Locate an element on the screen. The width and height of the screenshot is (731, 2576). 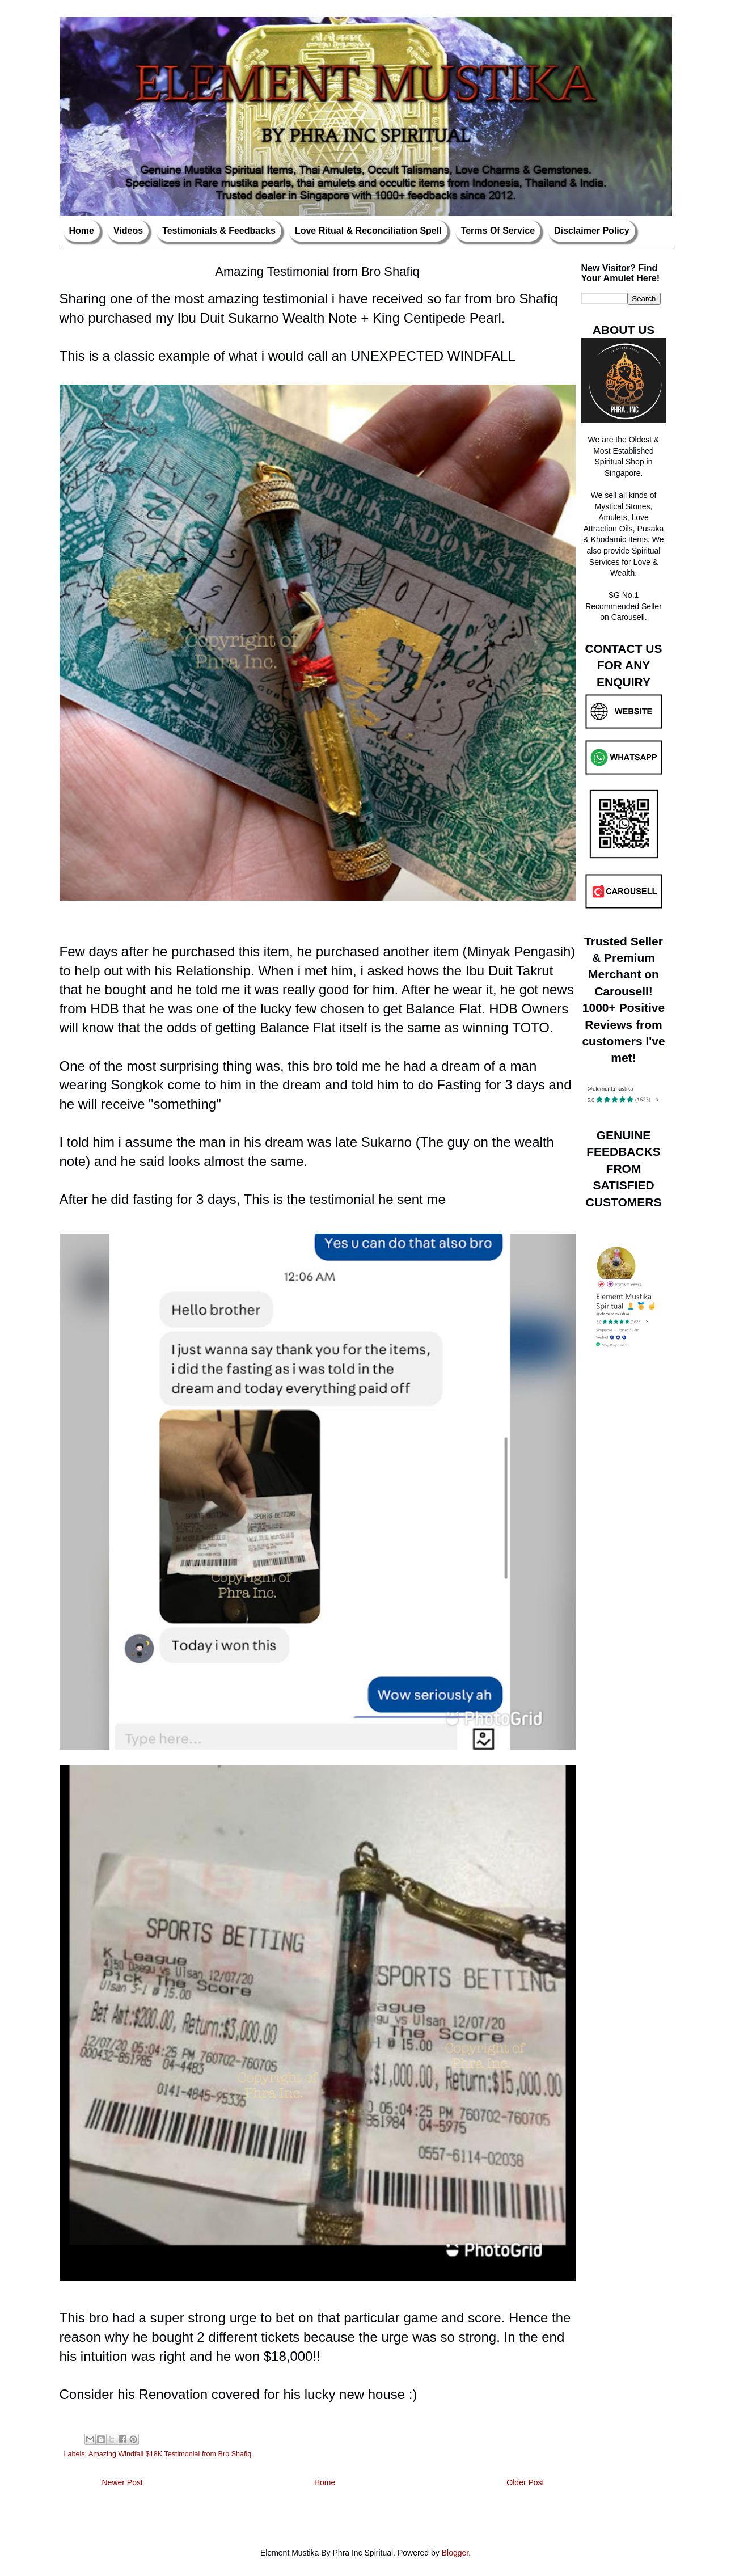
Disclaimer Policy is located at coordinates (591, 230).